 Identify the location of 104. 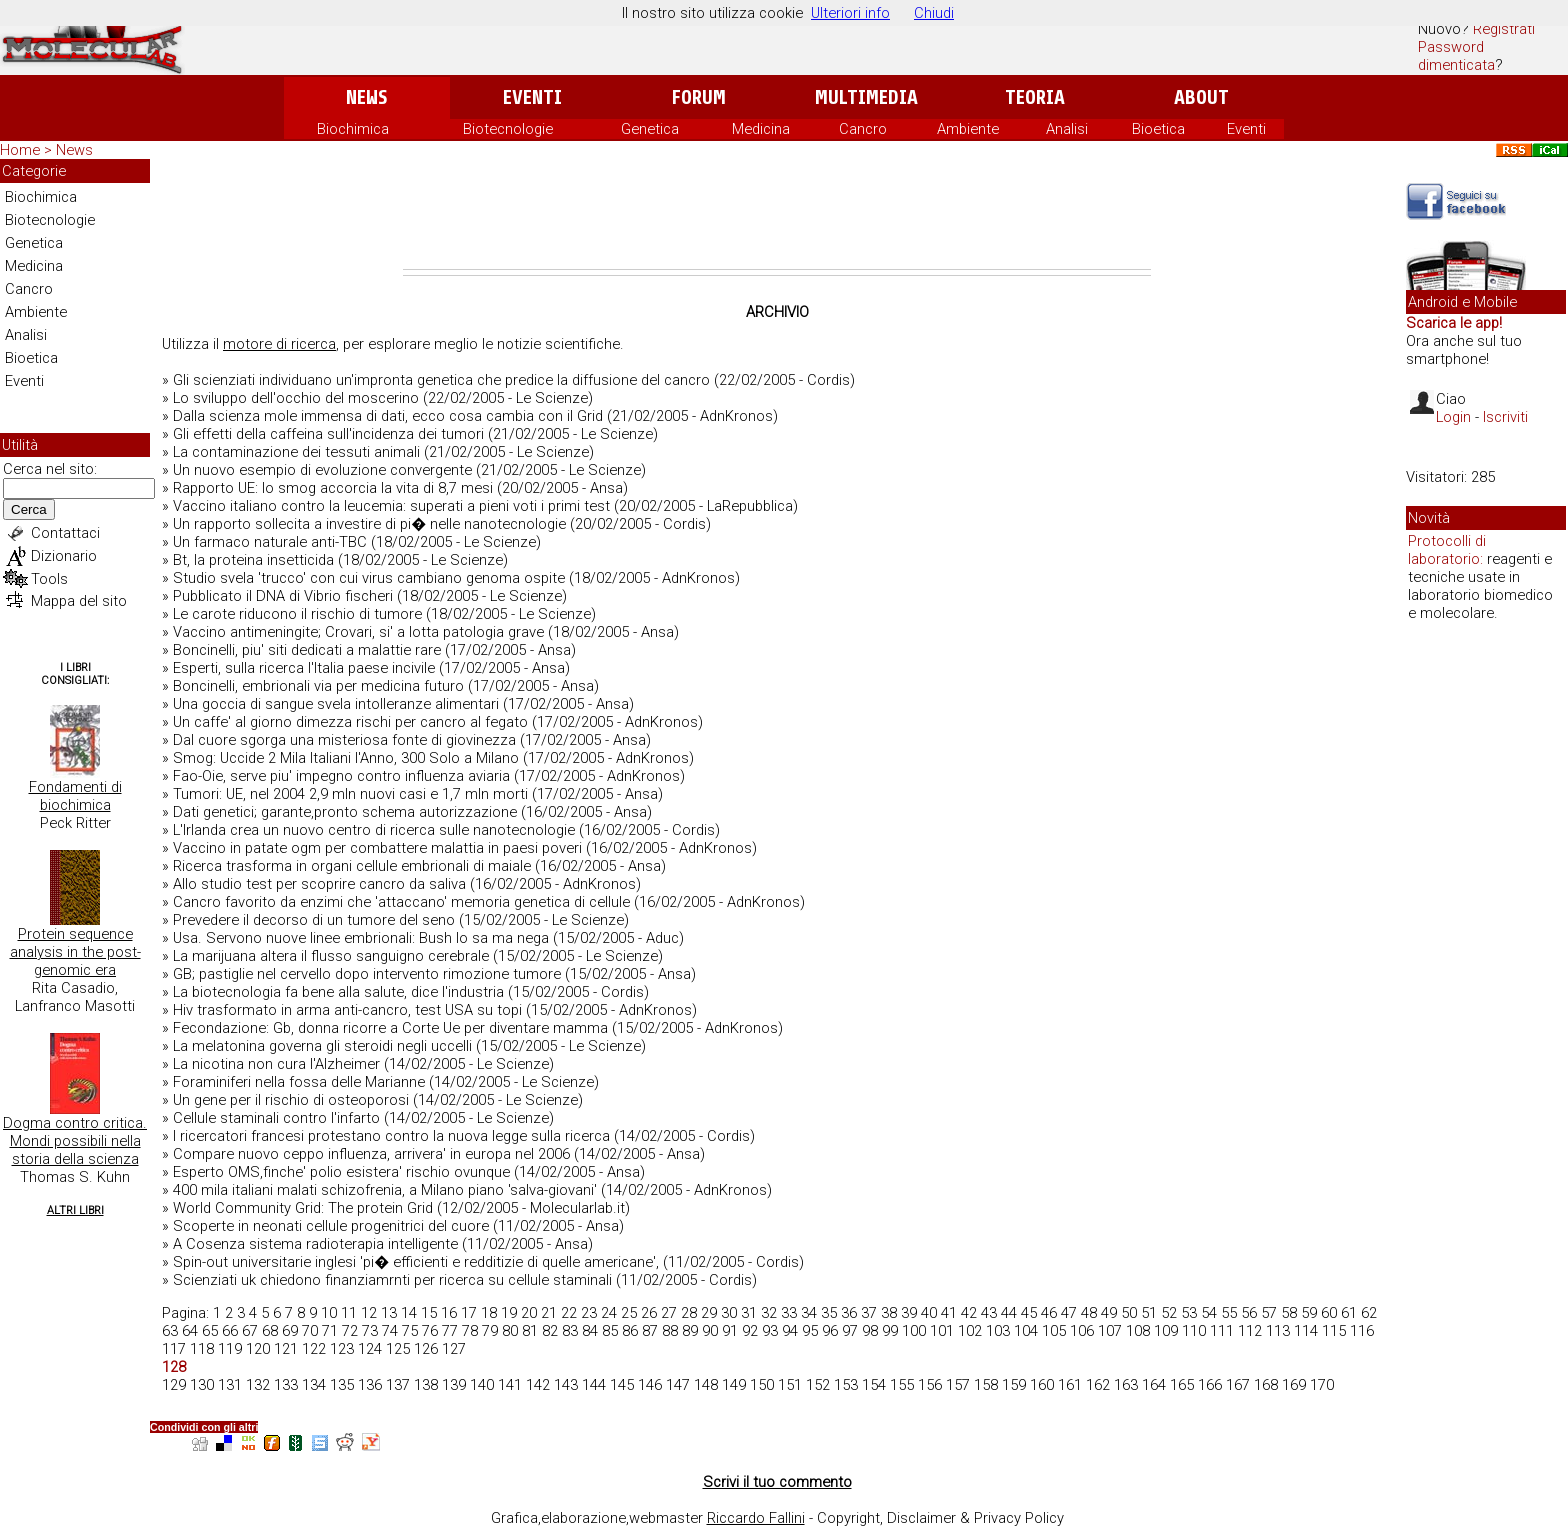
(1026, 1331).